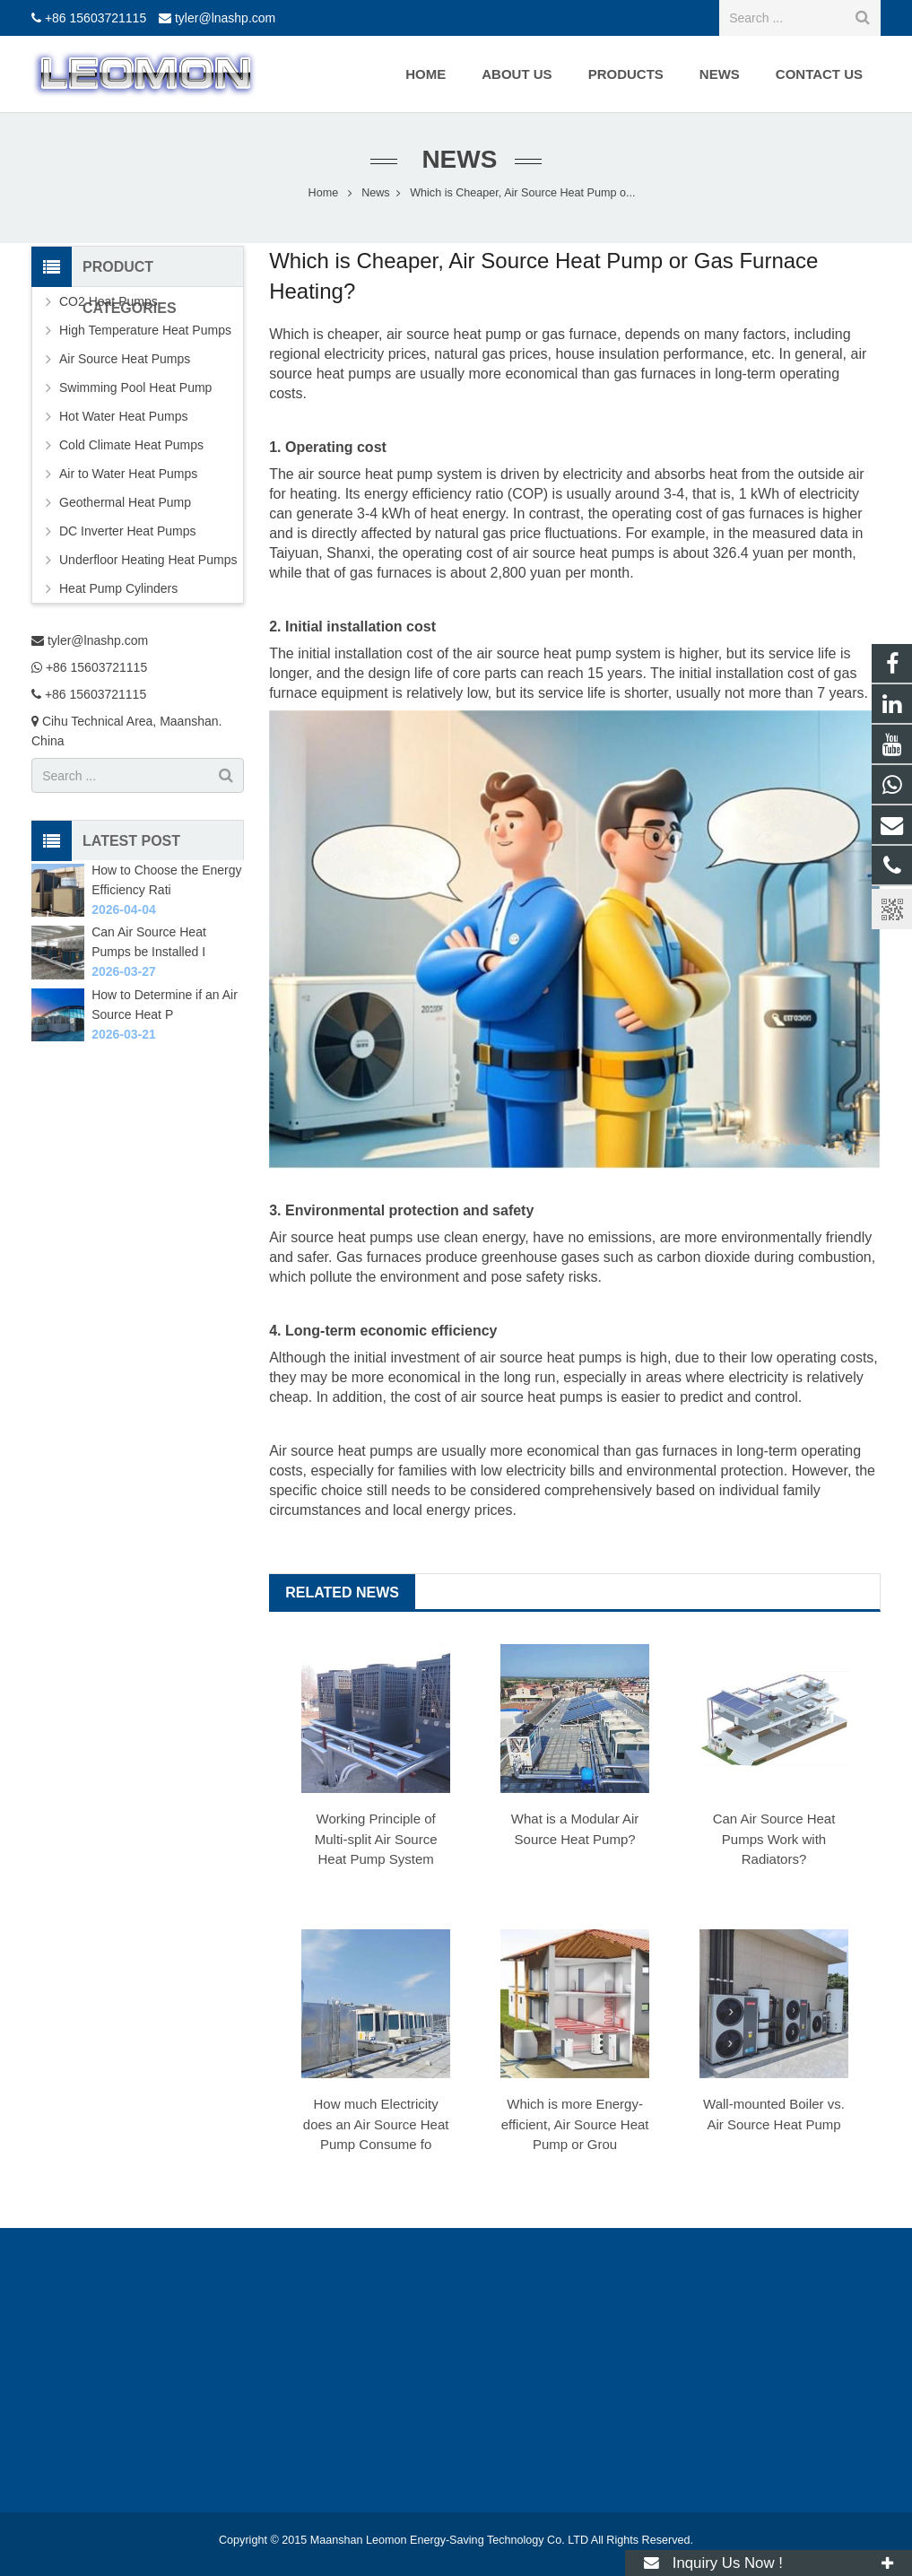 The image size is (912, 2576). Describe the element at coordinates (124, 359) in the screenshot. I see `Air Source Heat Pumps` at that location.